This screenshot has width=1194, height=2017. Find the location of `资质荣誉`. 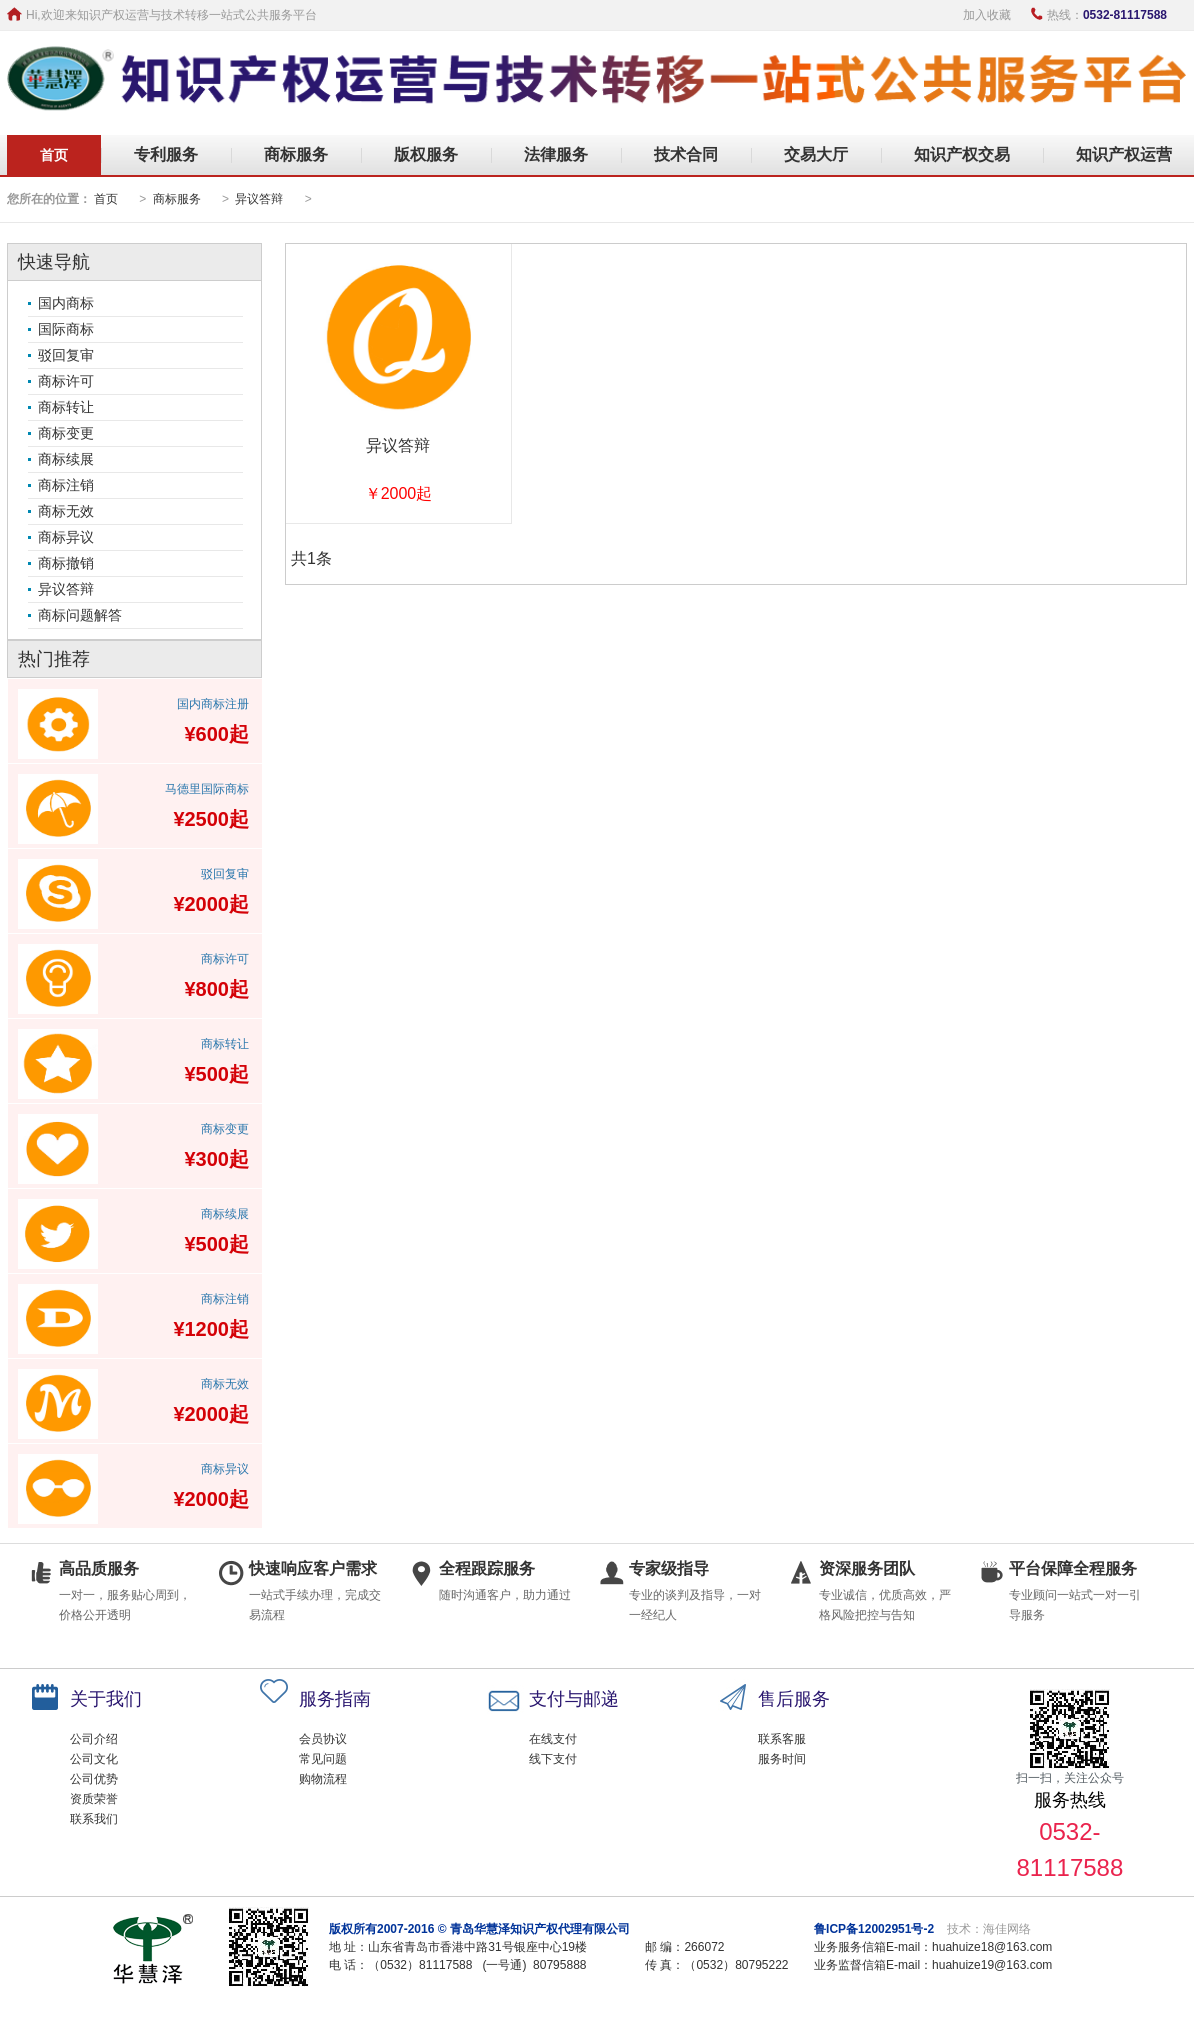

资质荣誉 is located at coordinates (94, 1799).